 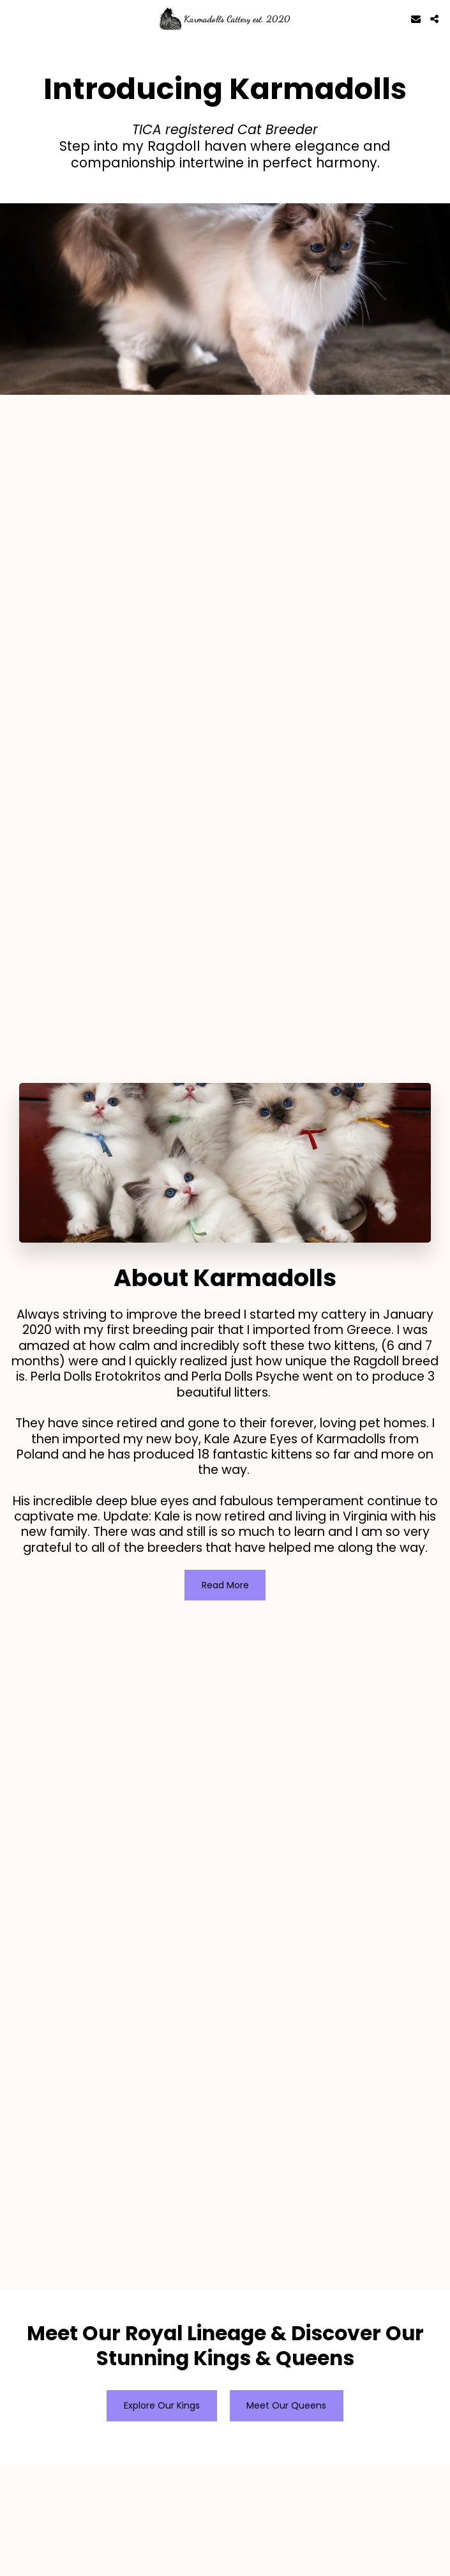 What do you see at coordinates (14, 18) in the screenshot?
I see `[button]` at bounding box center [14, 18].